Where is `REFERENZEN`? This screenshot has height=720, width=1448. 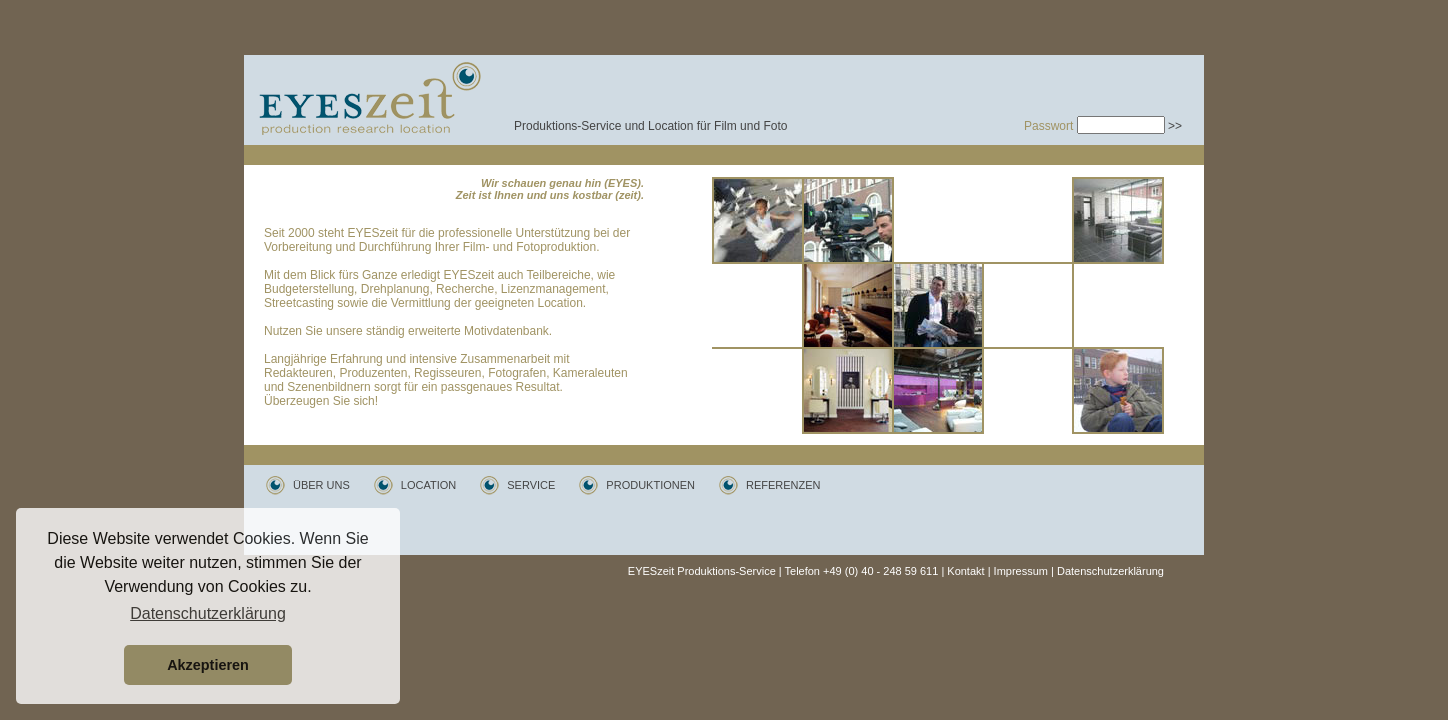 REFERENZEN is located at coordinates (783, 485).